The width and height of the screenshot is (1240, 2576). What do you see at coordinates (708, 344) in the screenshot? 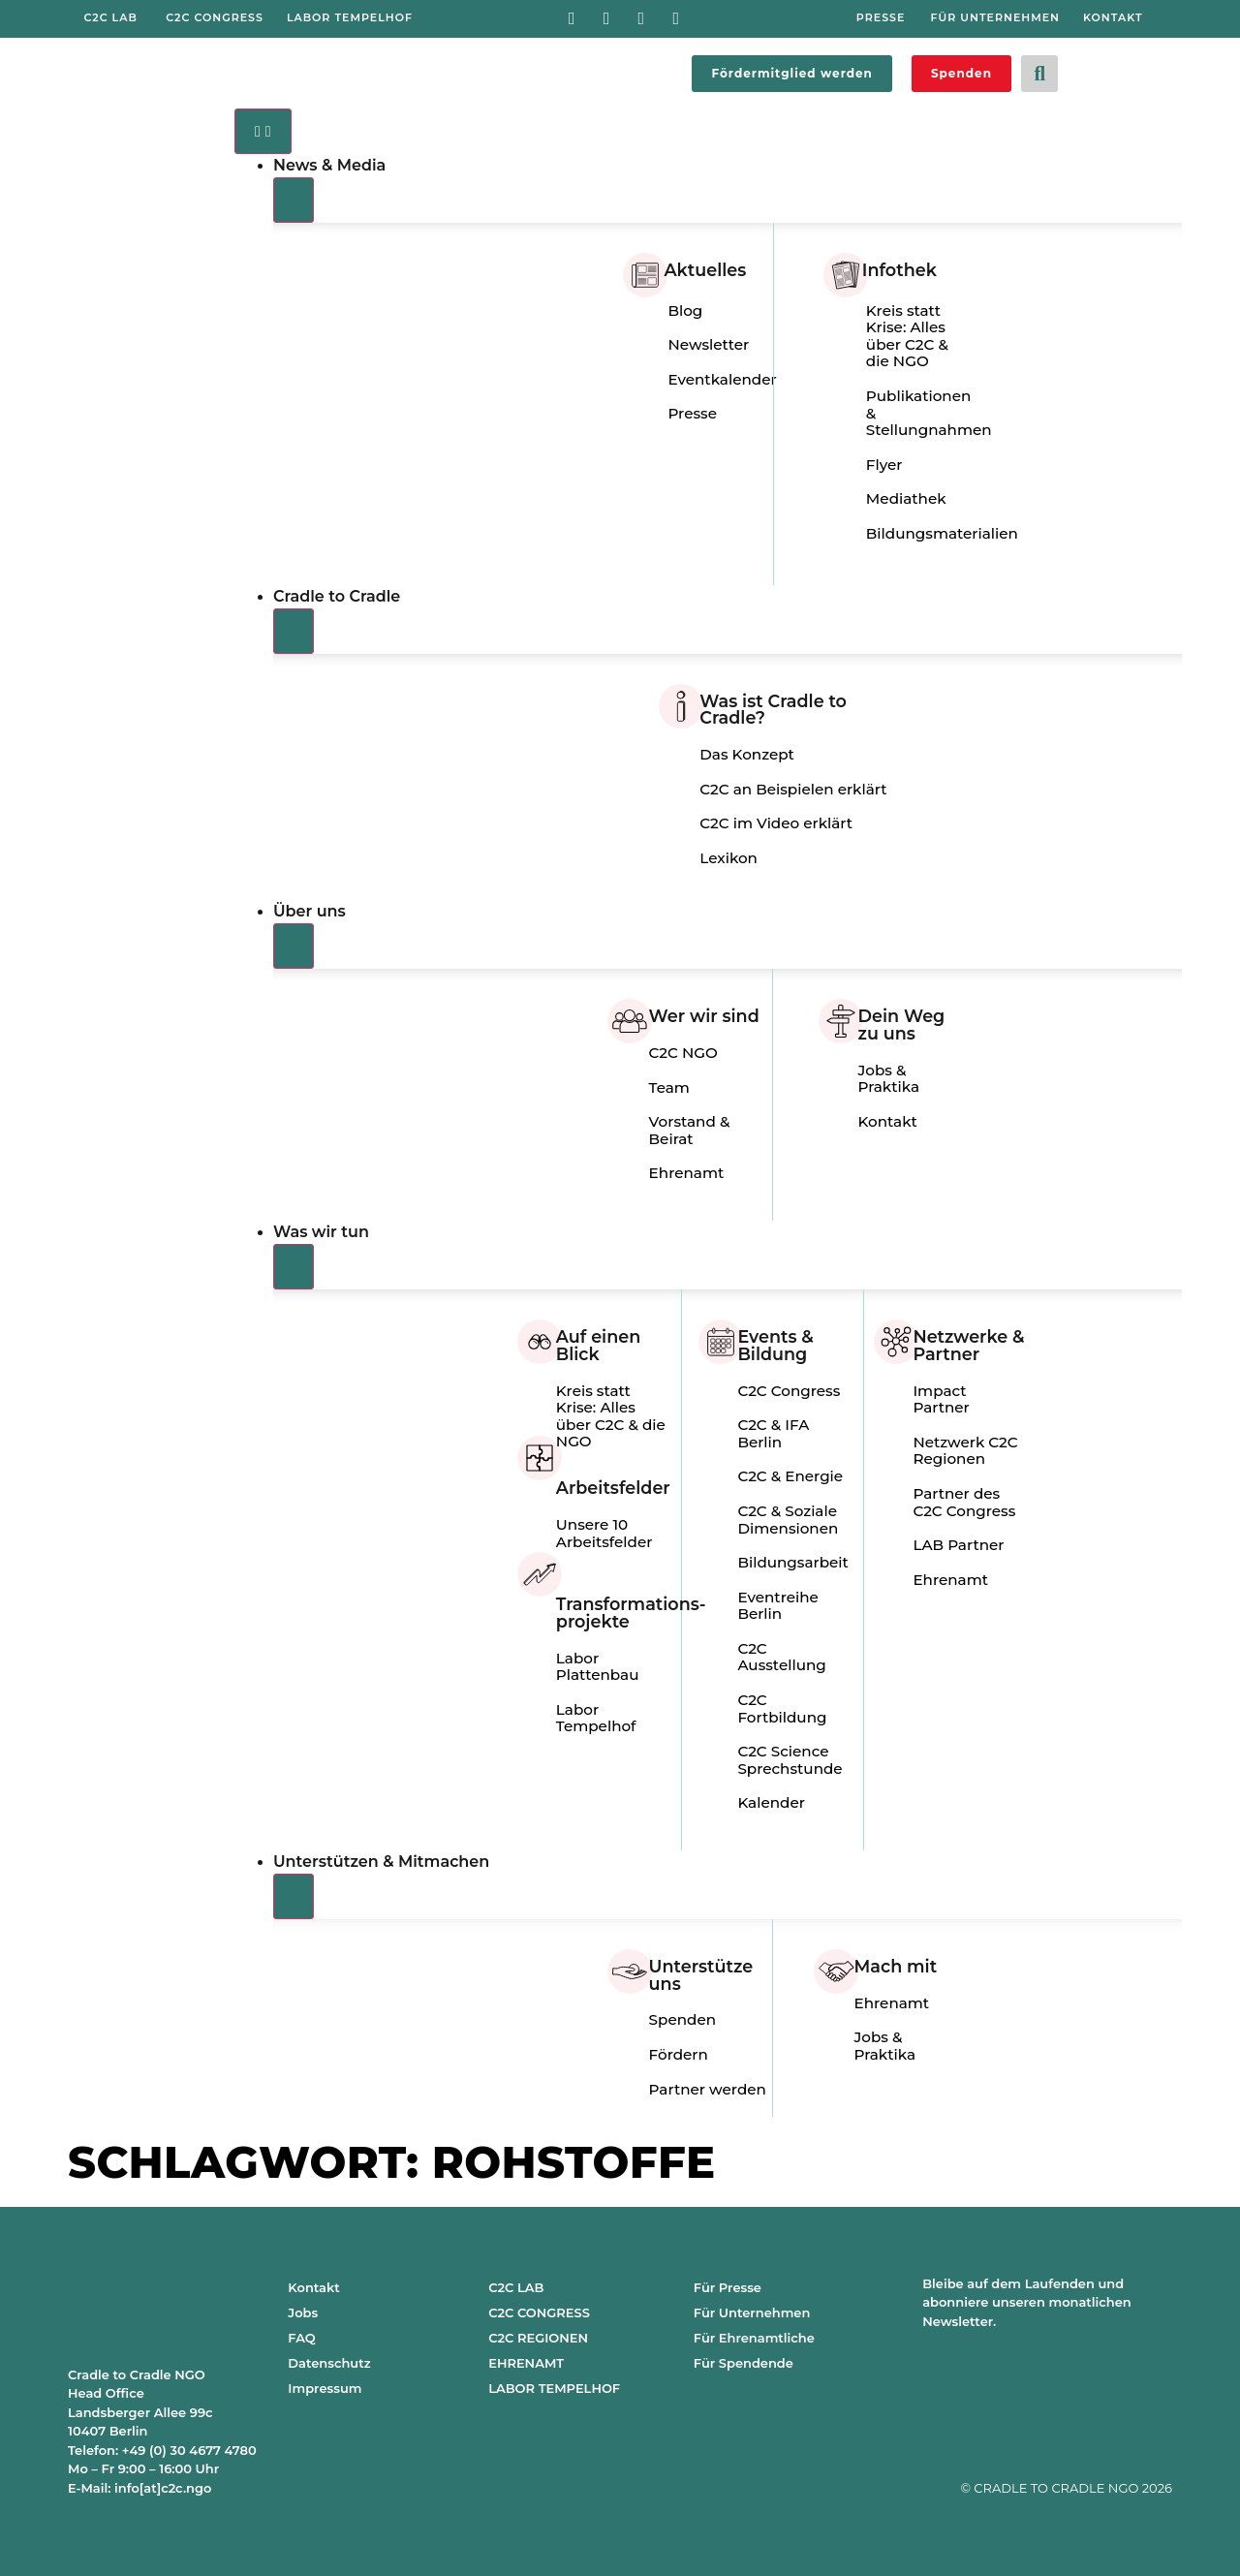
I see `Newsletter` at bounding box center [708, 344].